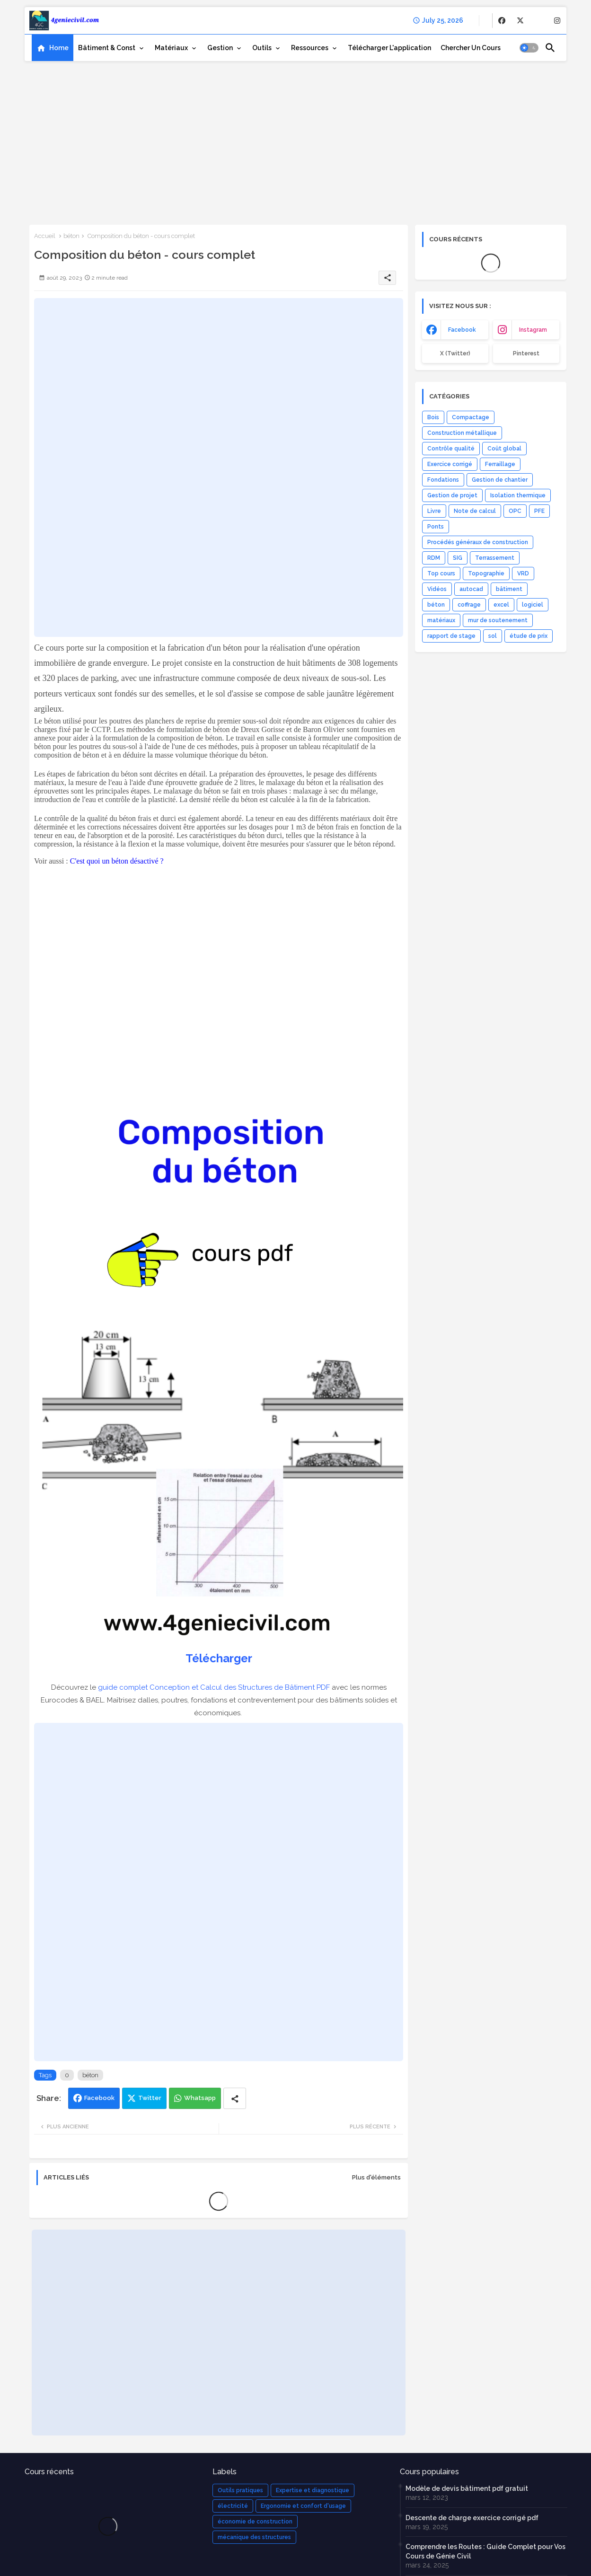 This screenshot has height=2576, width=591. What do you see at coordinates (443, 479) in the screenshot?
I see `Fondations` at bounding box center [443, 479].